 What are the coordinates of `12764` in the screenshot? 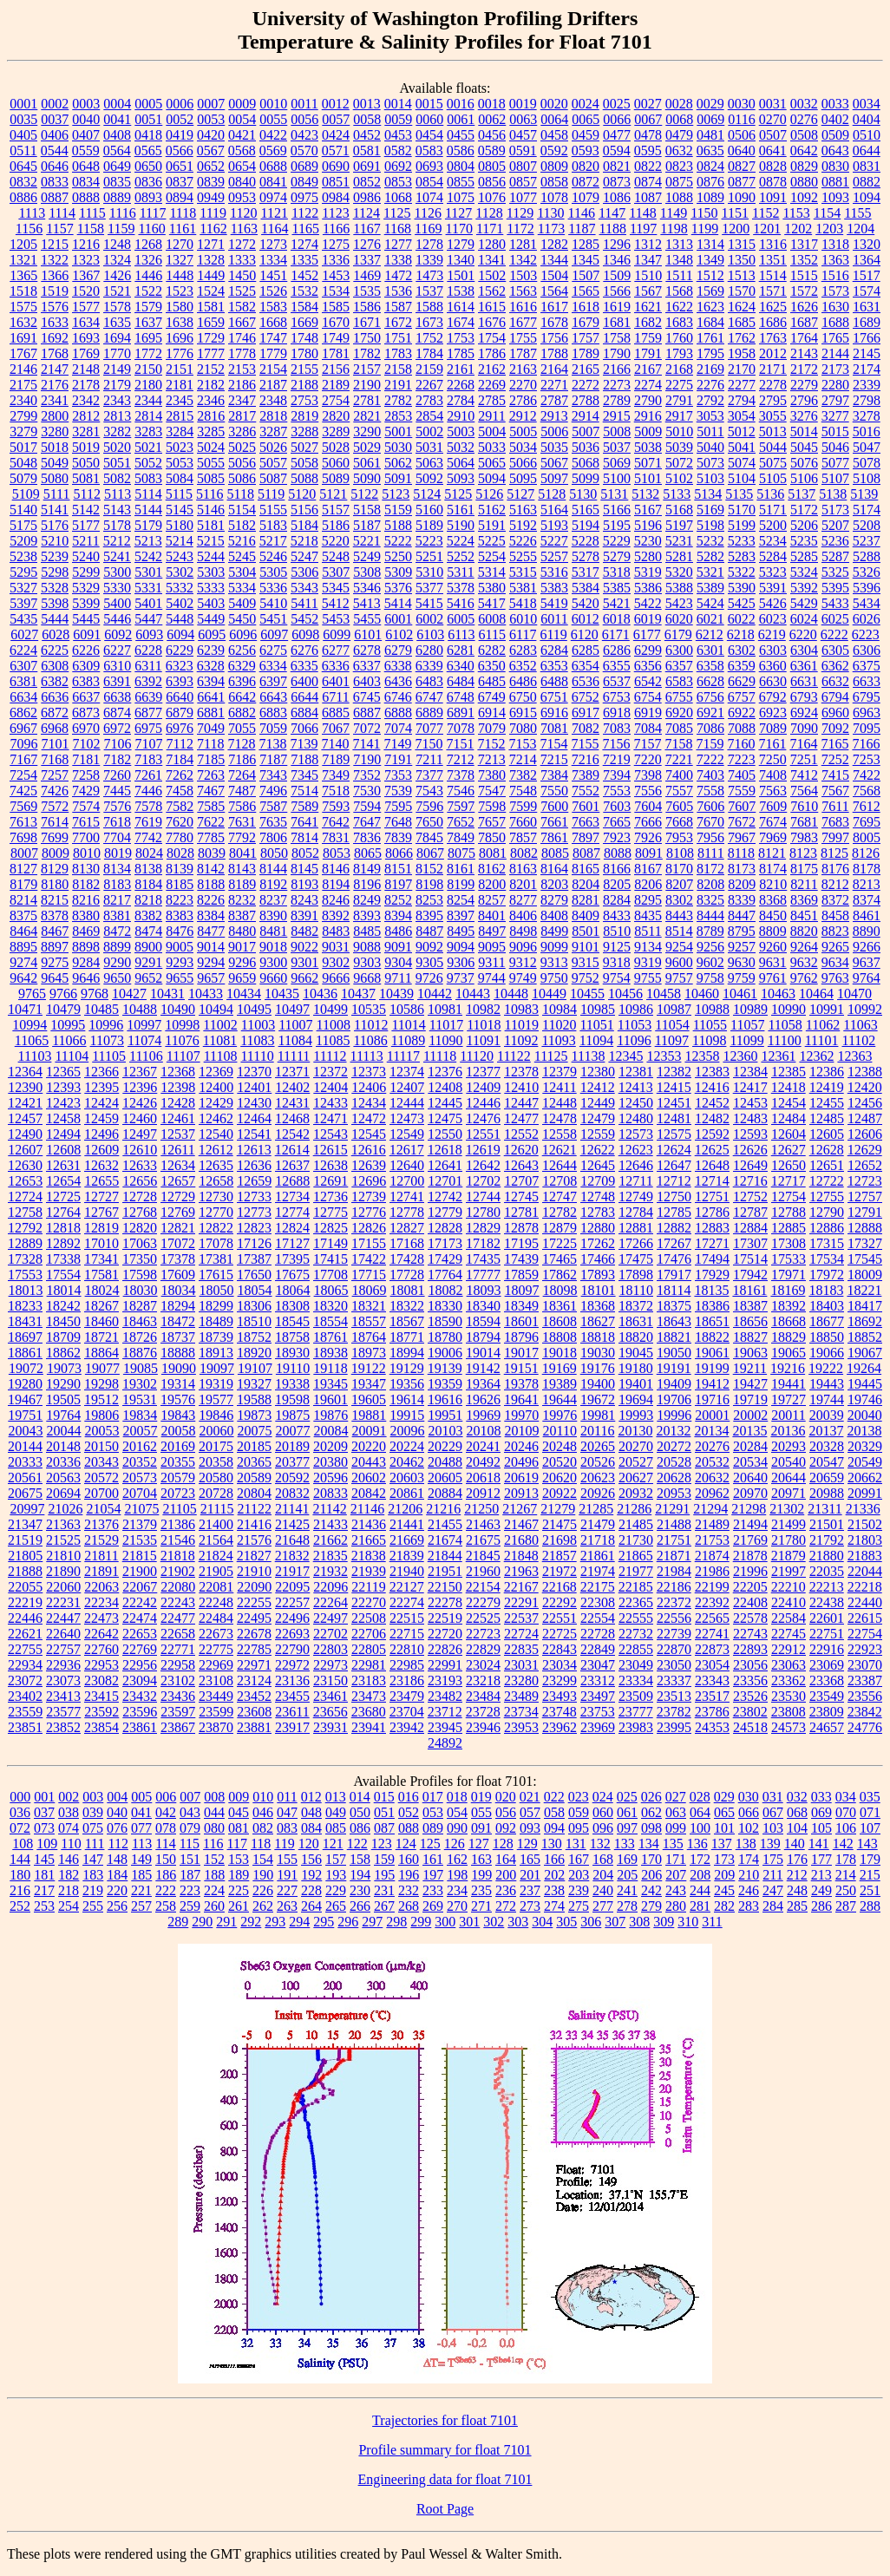 It's located at (63, 1212).